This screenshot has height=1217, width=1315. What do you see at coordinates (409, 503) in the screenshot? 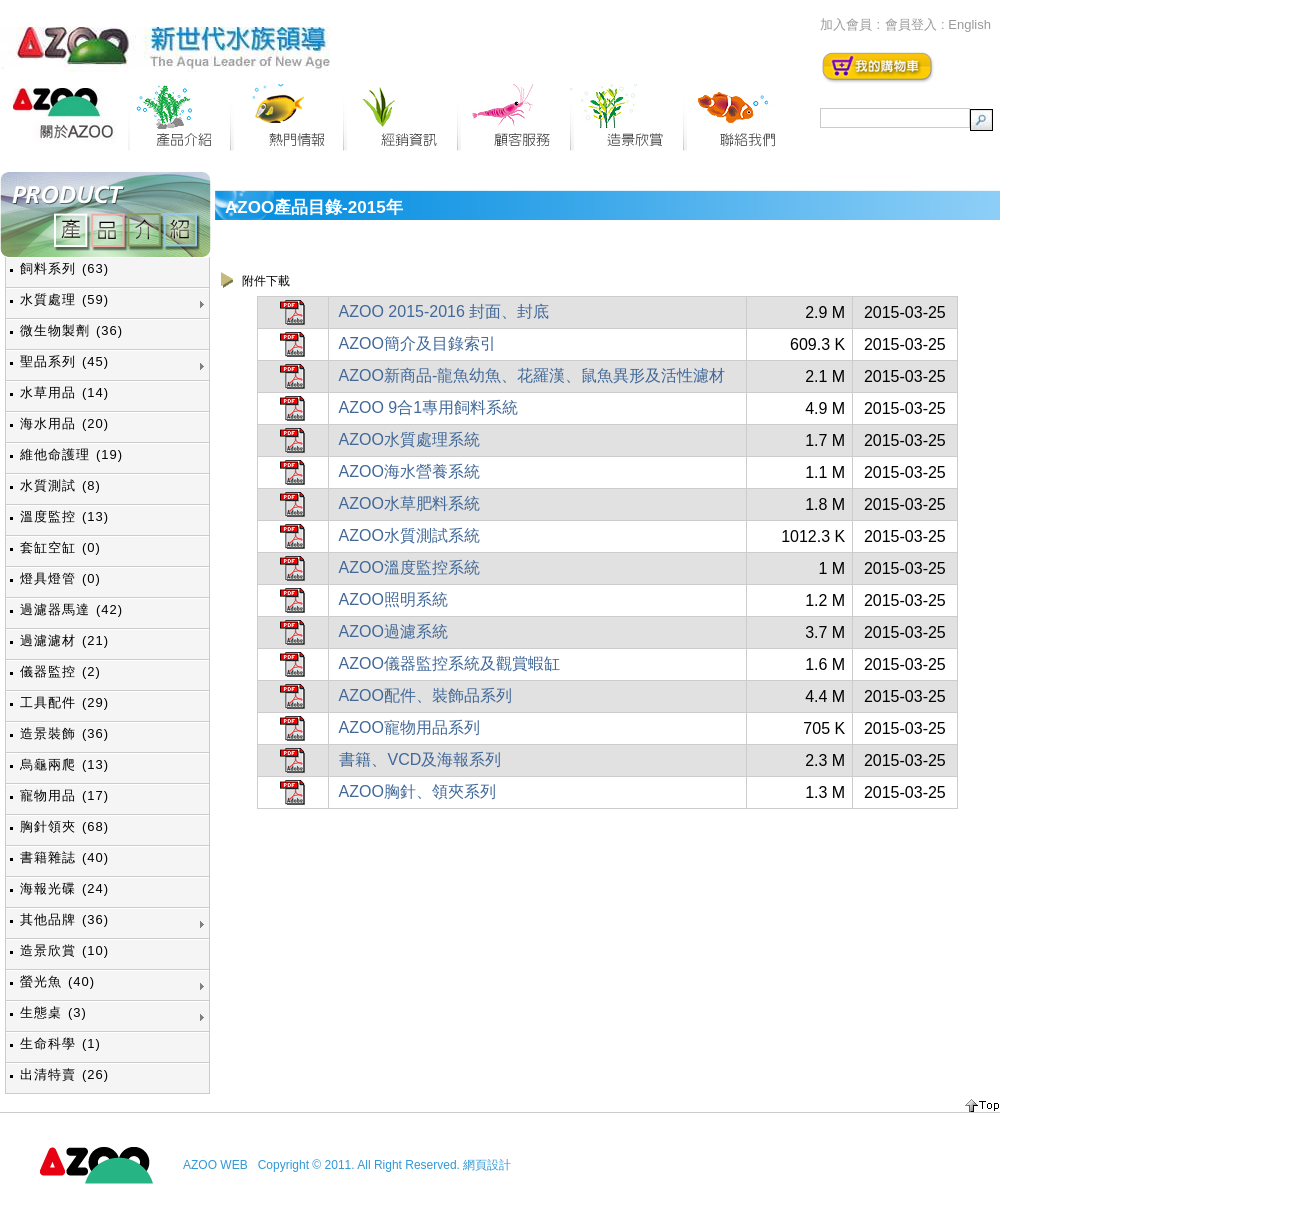
I see `AZOO水草肥料系統` at bounding box center [409, 503].